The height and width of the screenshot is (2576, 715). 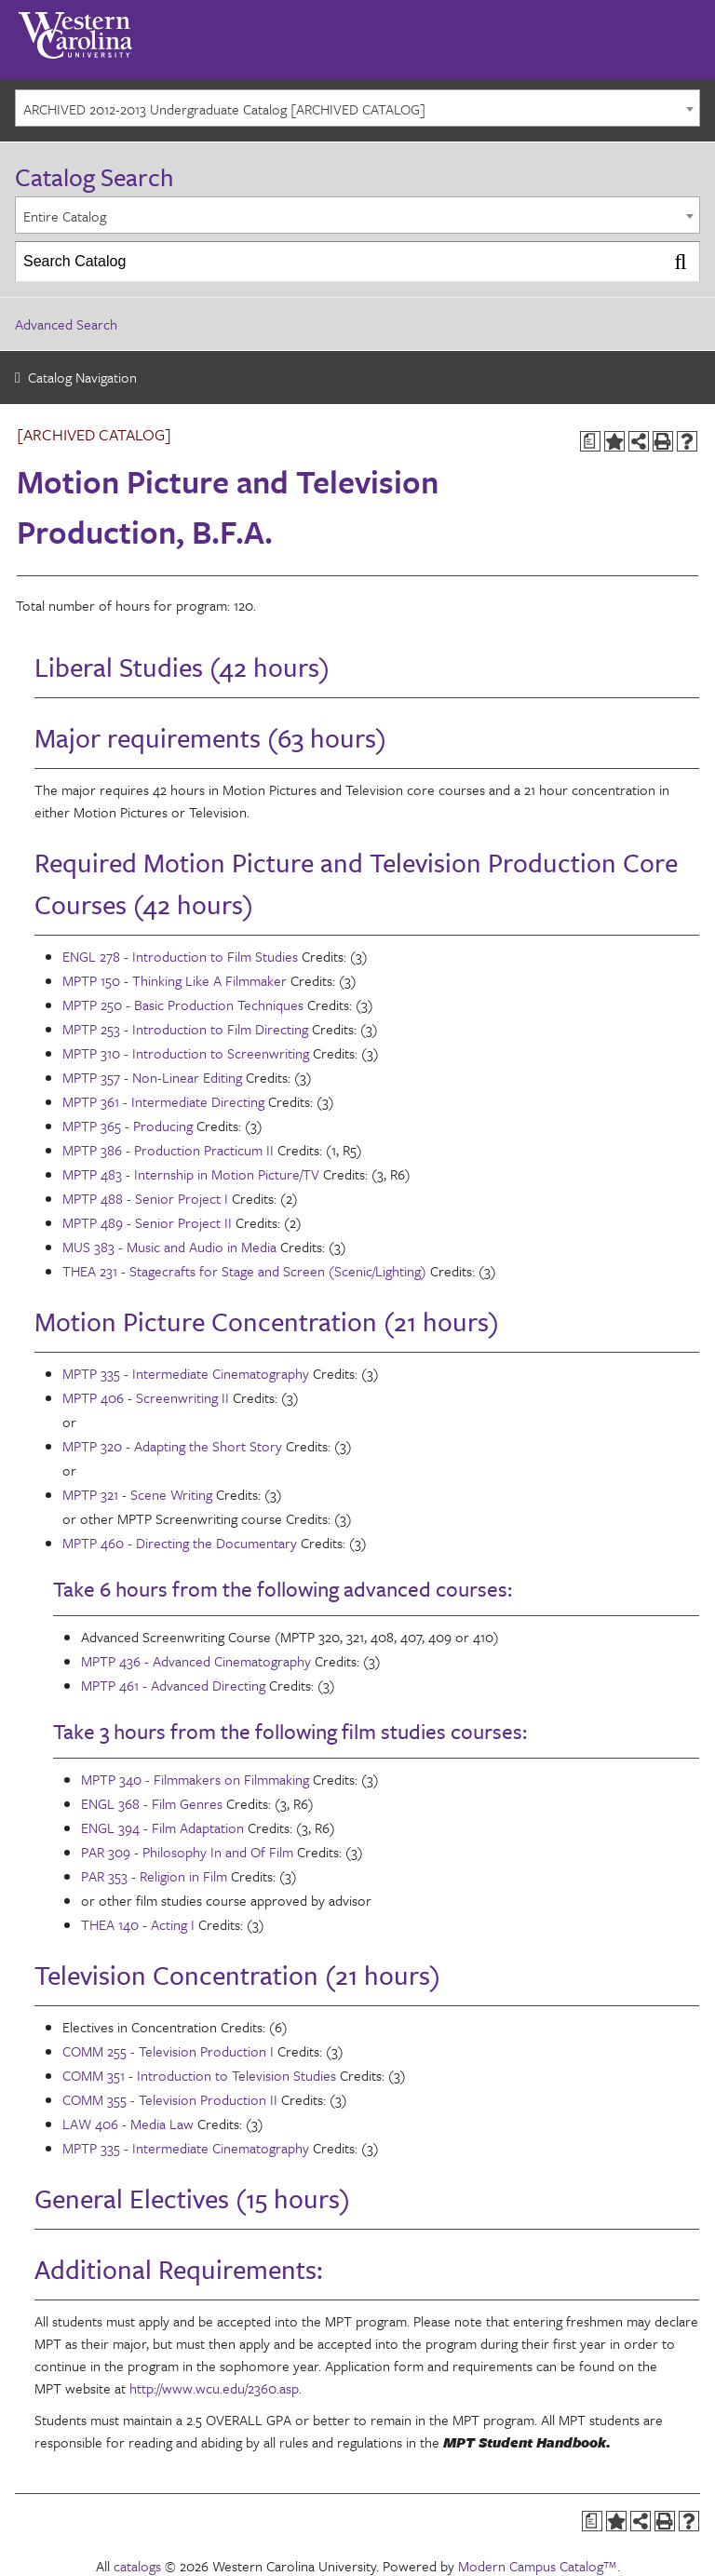 I want to click on MPTP 386 - Production Practicum II [View course details for MPTP 386 - Production Practicum II], so click(x=168, y=1150).